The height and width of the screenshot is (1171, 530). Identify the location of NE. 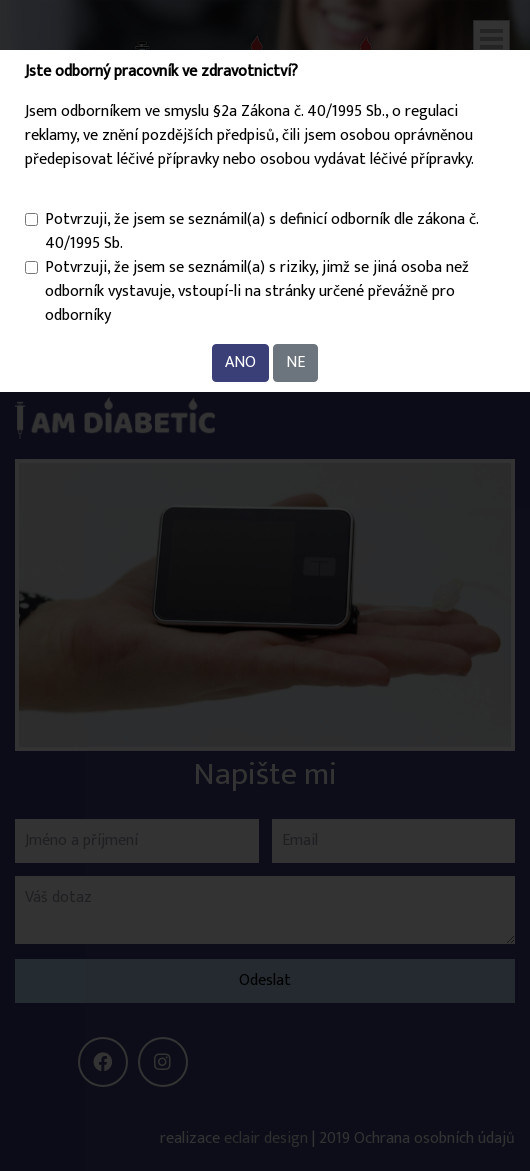
(295, 362).